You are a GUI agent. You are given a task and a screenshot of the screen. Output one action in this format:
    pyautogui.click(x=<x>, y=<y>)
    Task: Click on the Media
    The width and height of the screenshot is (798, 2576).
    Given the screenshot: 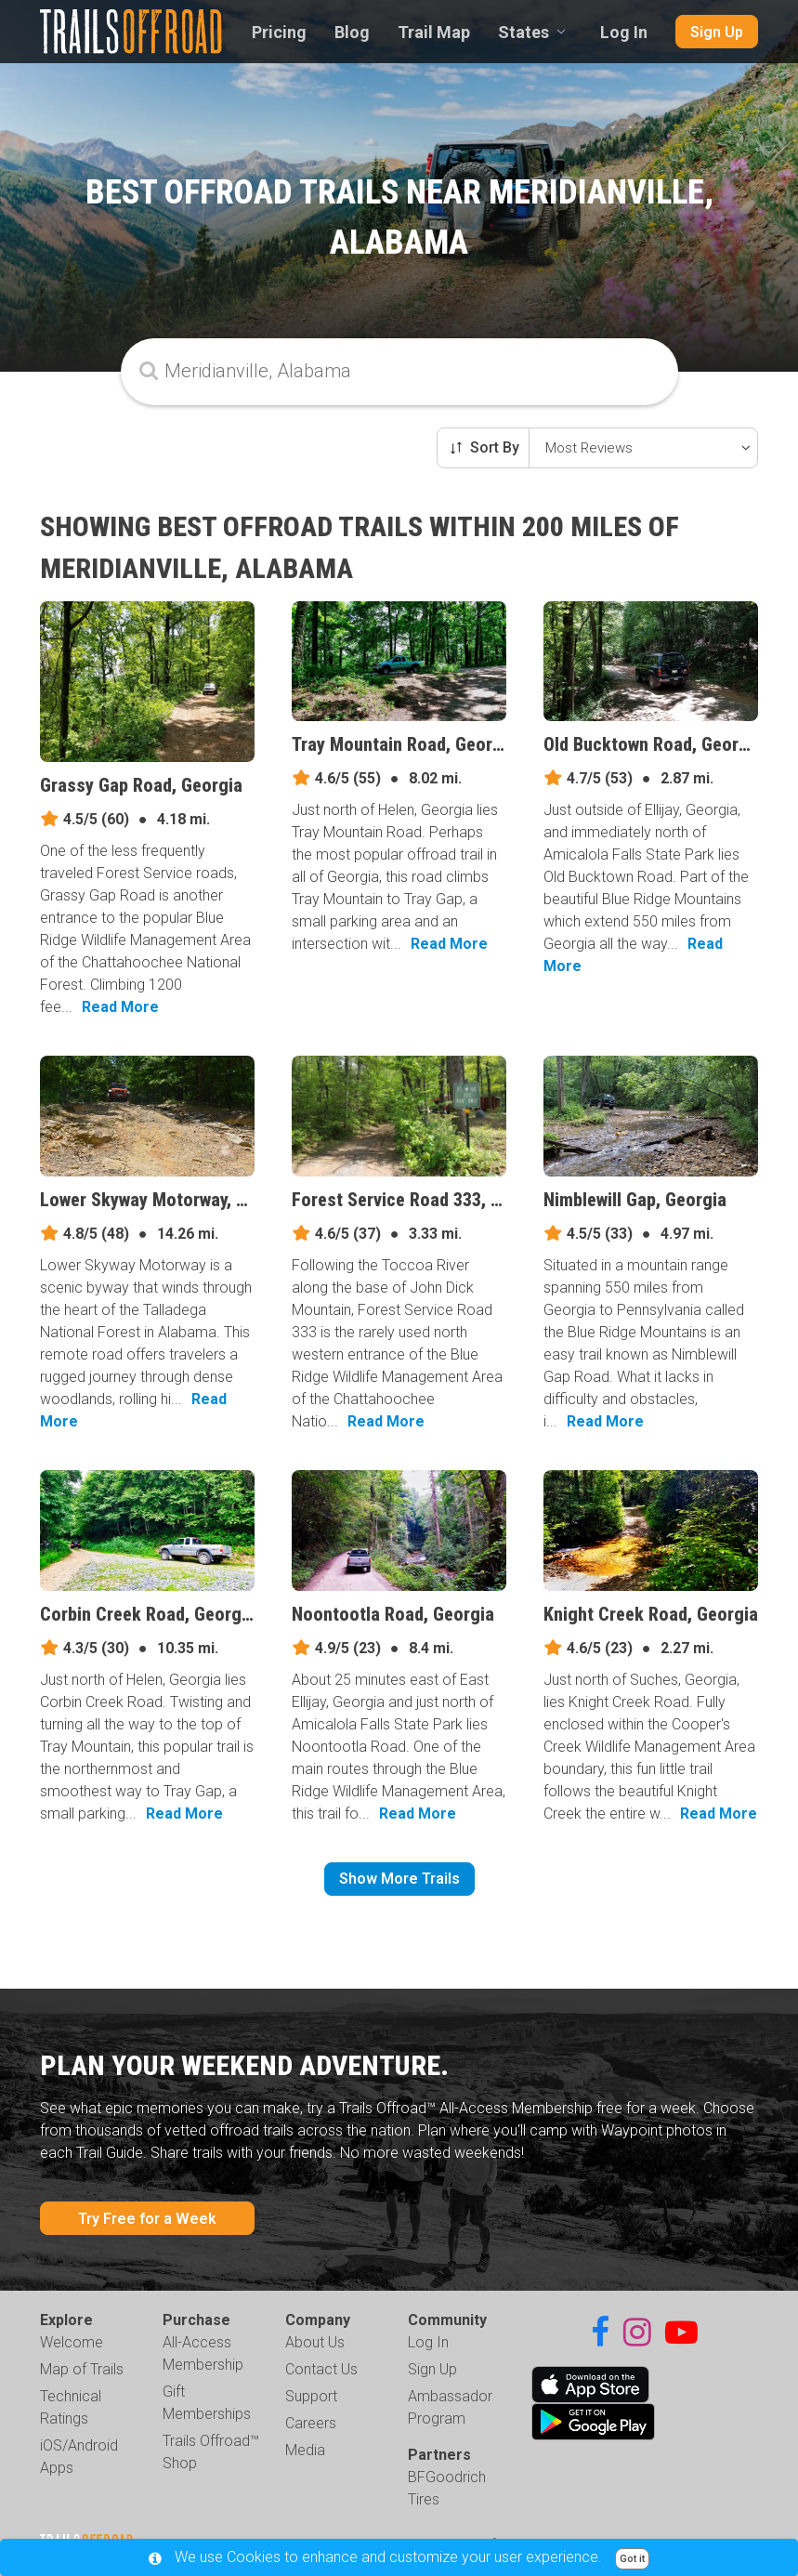 What is the action you would take?
    pyautogui.click(x=305, y=2450)
    